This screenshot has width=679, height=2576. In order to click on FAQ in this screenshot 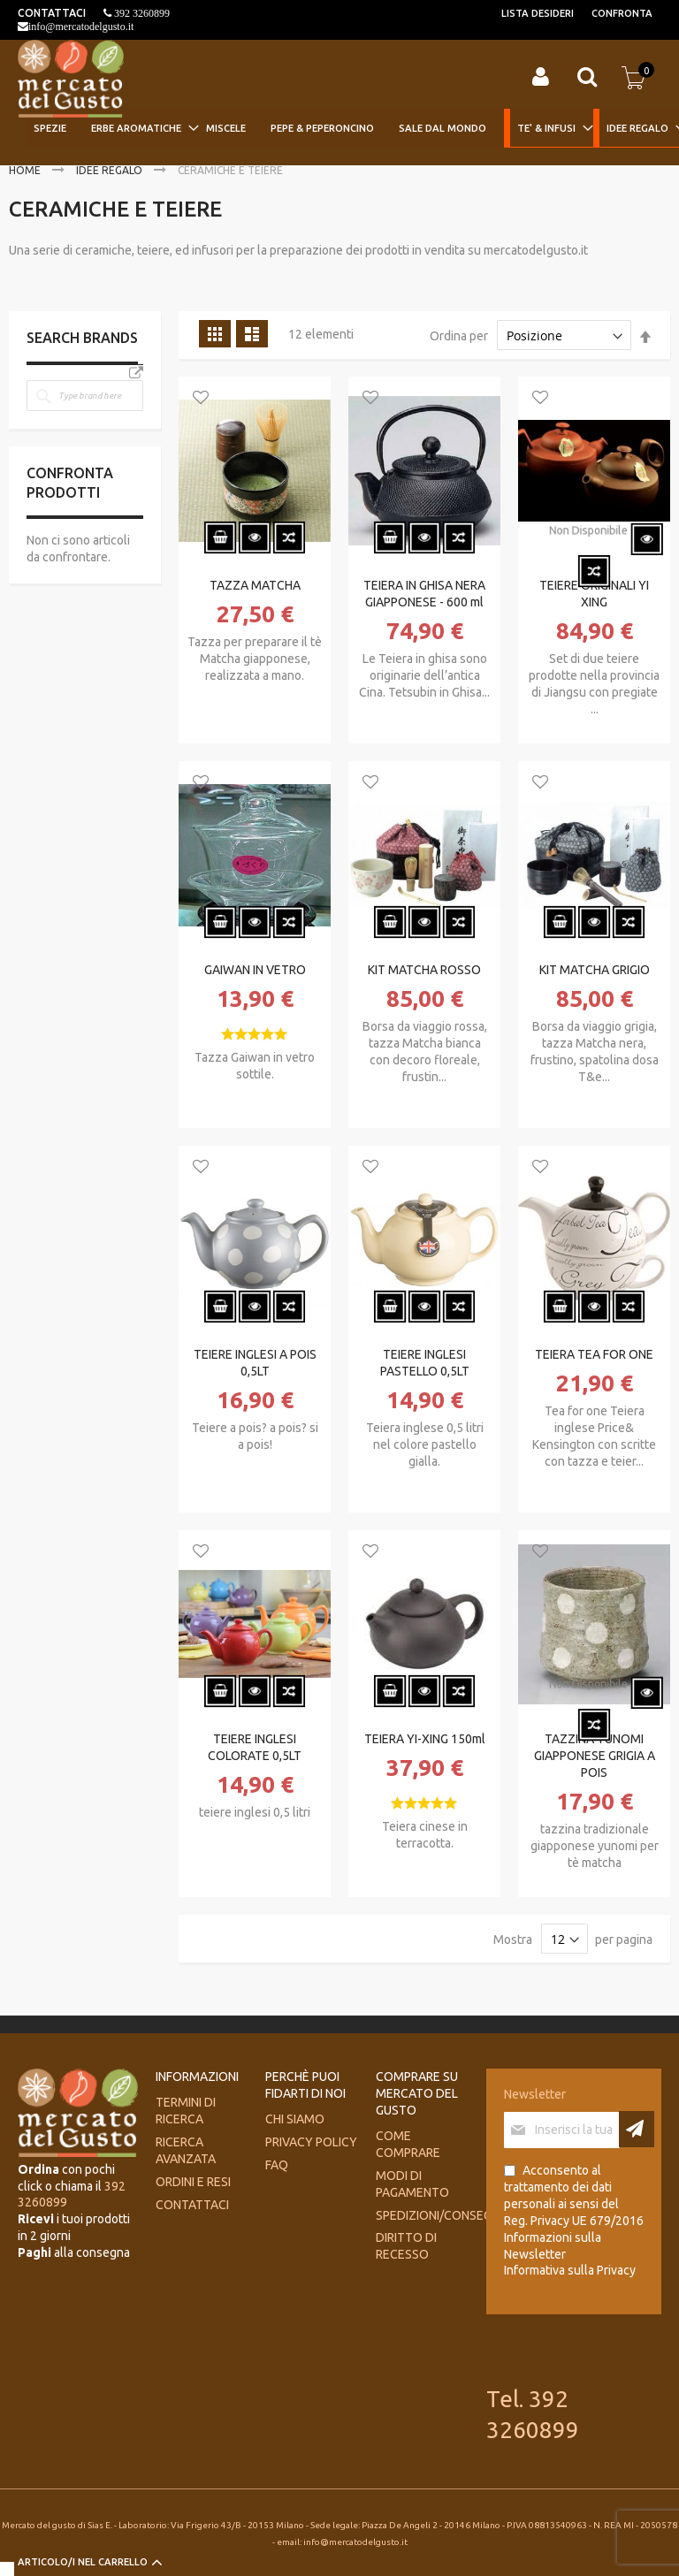, I will do `click(276, 2165)`.